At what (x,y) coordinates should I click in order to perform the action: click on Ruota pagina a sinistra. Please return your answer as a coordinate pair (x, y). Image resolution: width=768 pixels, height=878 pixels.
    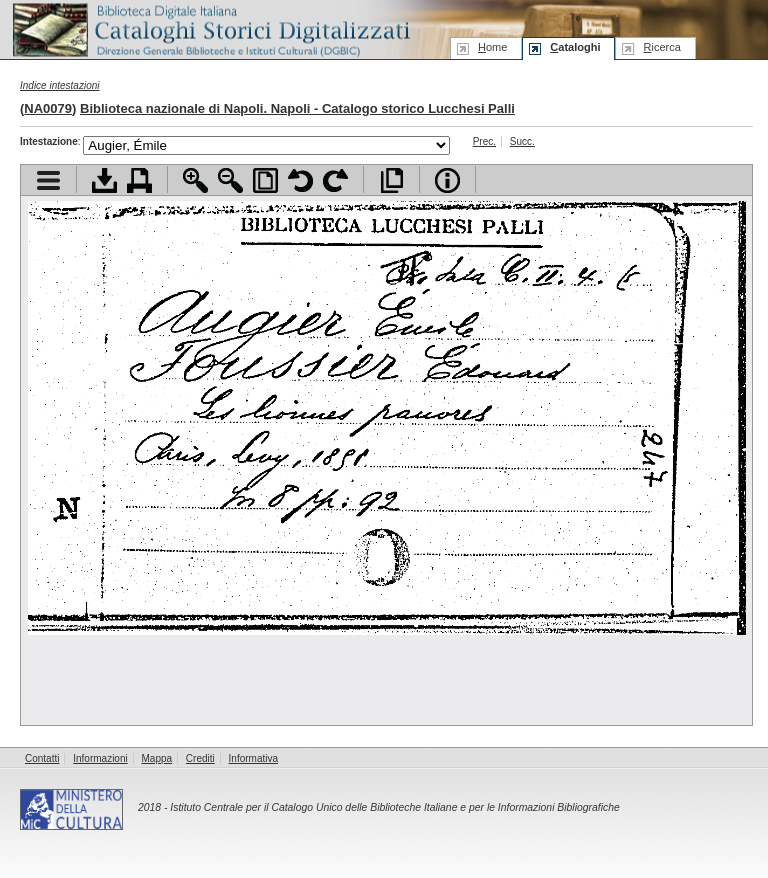
    Looking at the image, I should click on (300, 180).